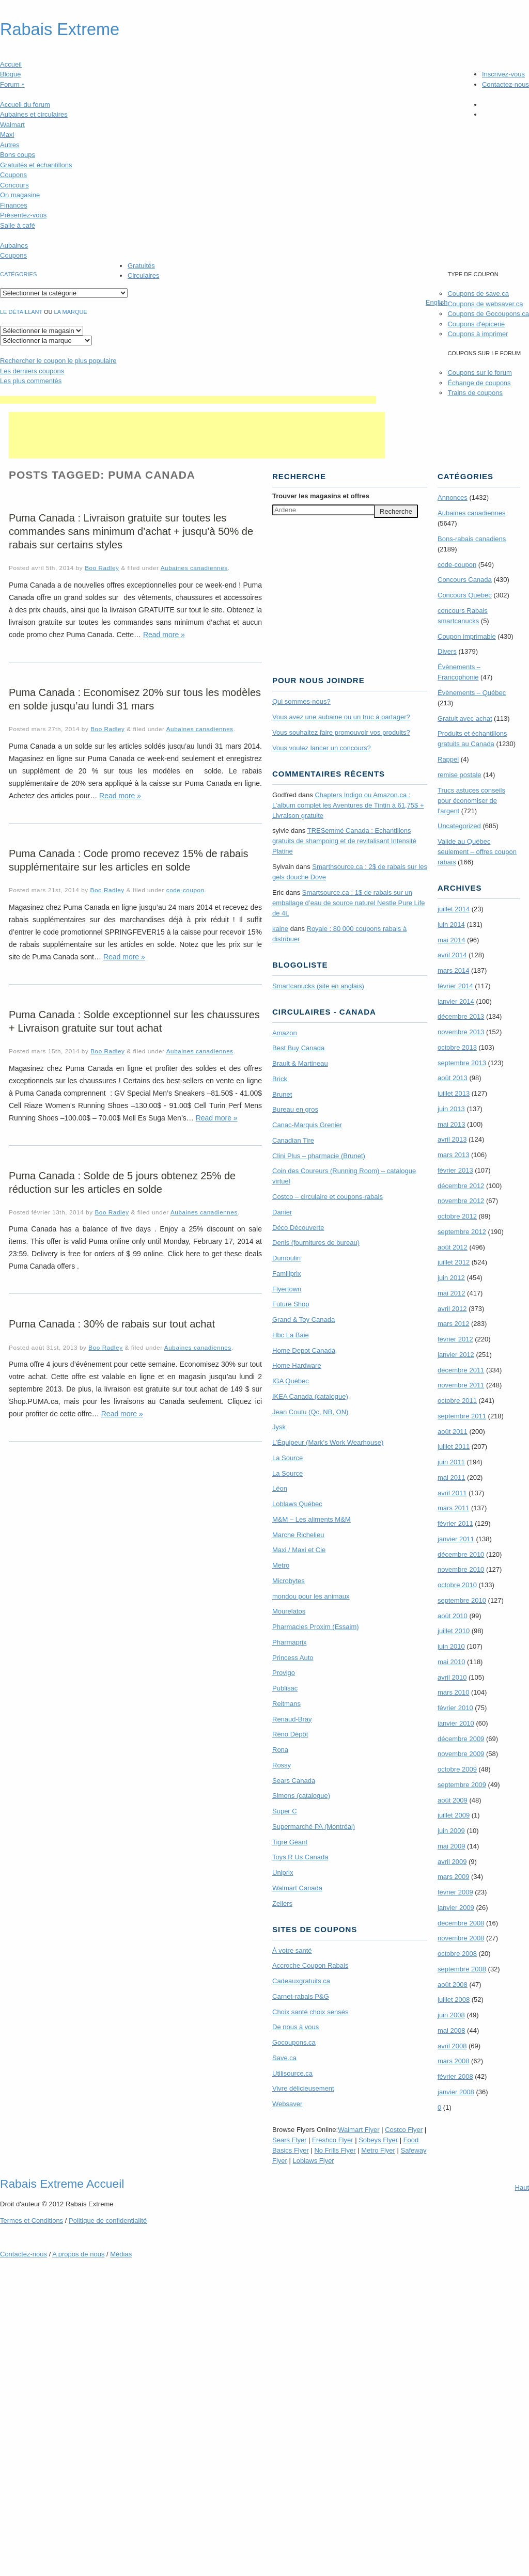 This screenshot has height=2576, width=529. I want to click on Marche Richelieu, so click(298, 1535).